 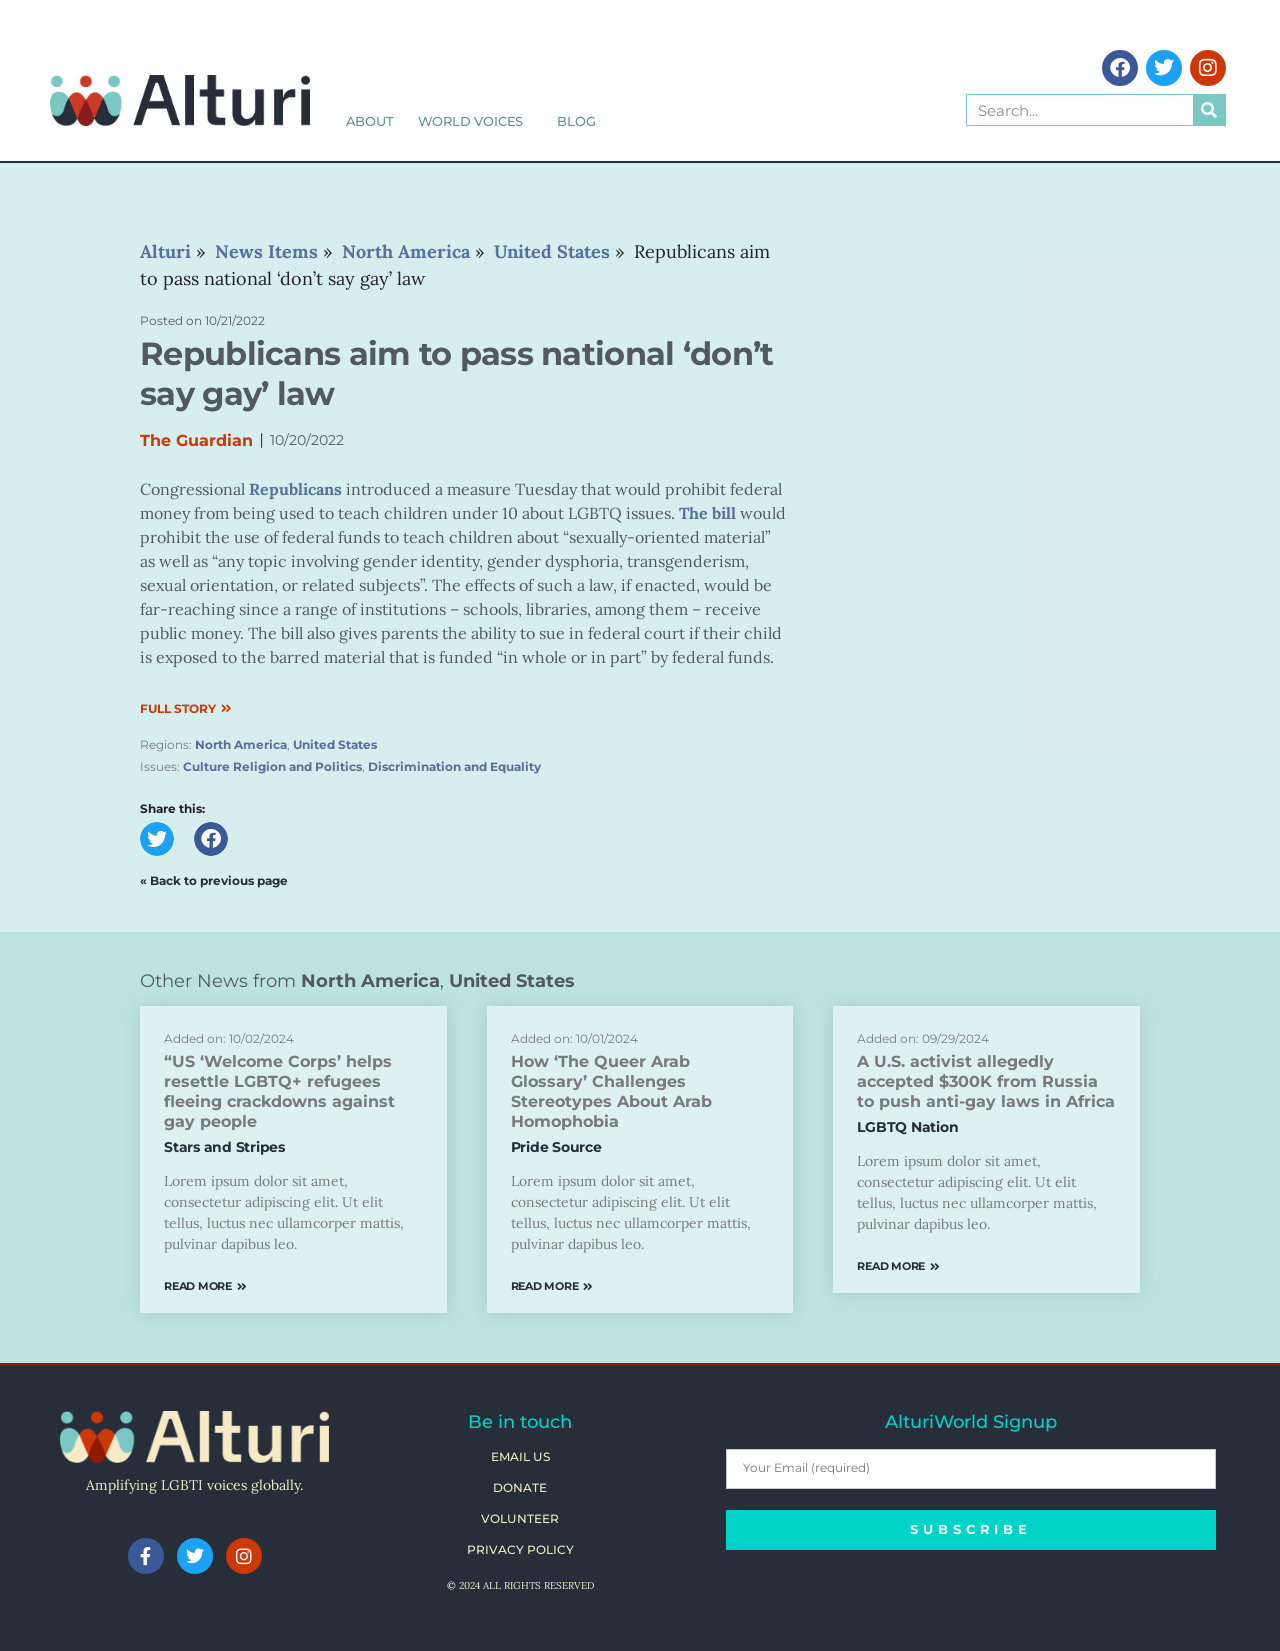 What do you see at coordinates (986, 1081) in the screenshot?
I see `A U.S. activist allegedly accepted $300K from Russia to push anti-gay laws in Africa` at bounding box center [986, 1081].